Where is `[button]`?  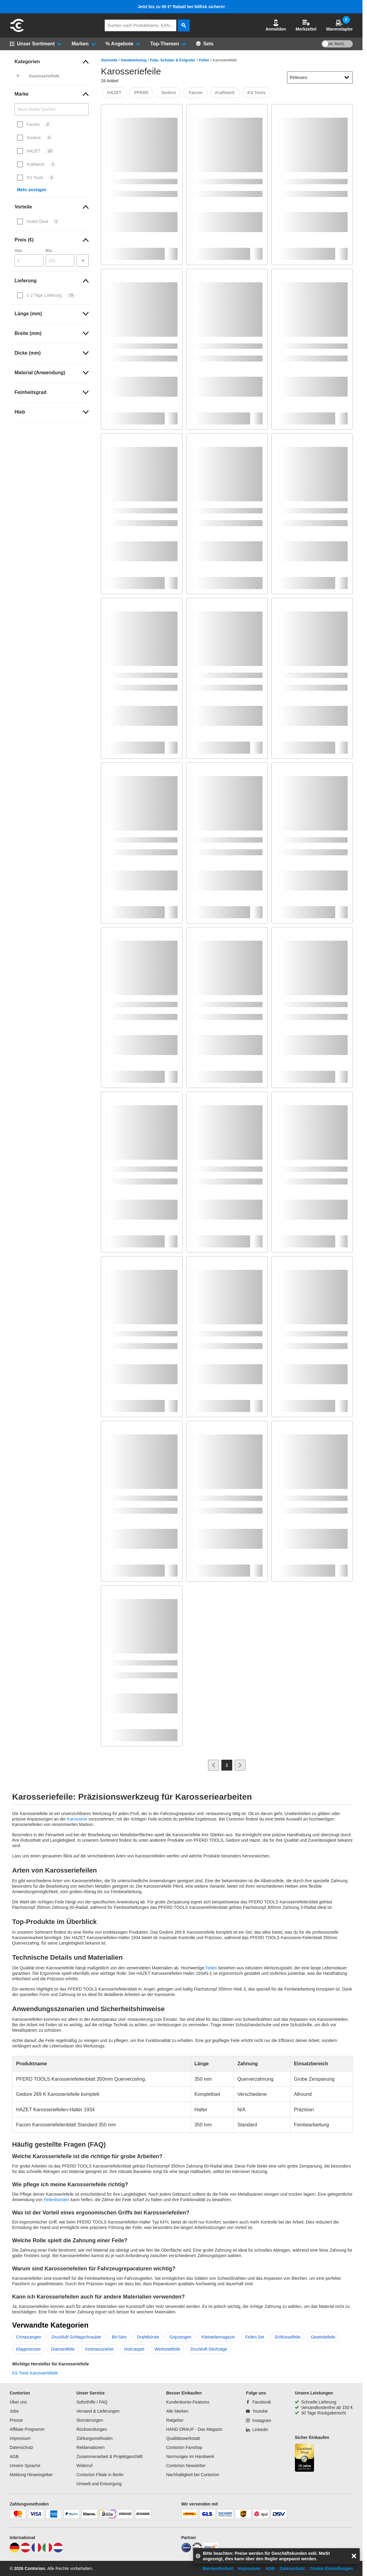
[button] is located at coordinates (276, 25).